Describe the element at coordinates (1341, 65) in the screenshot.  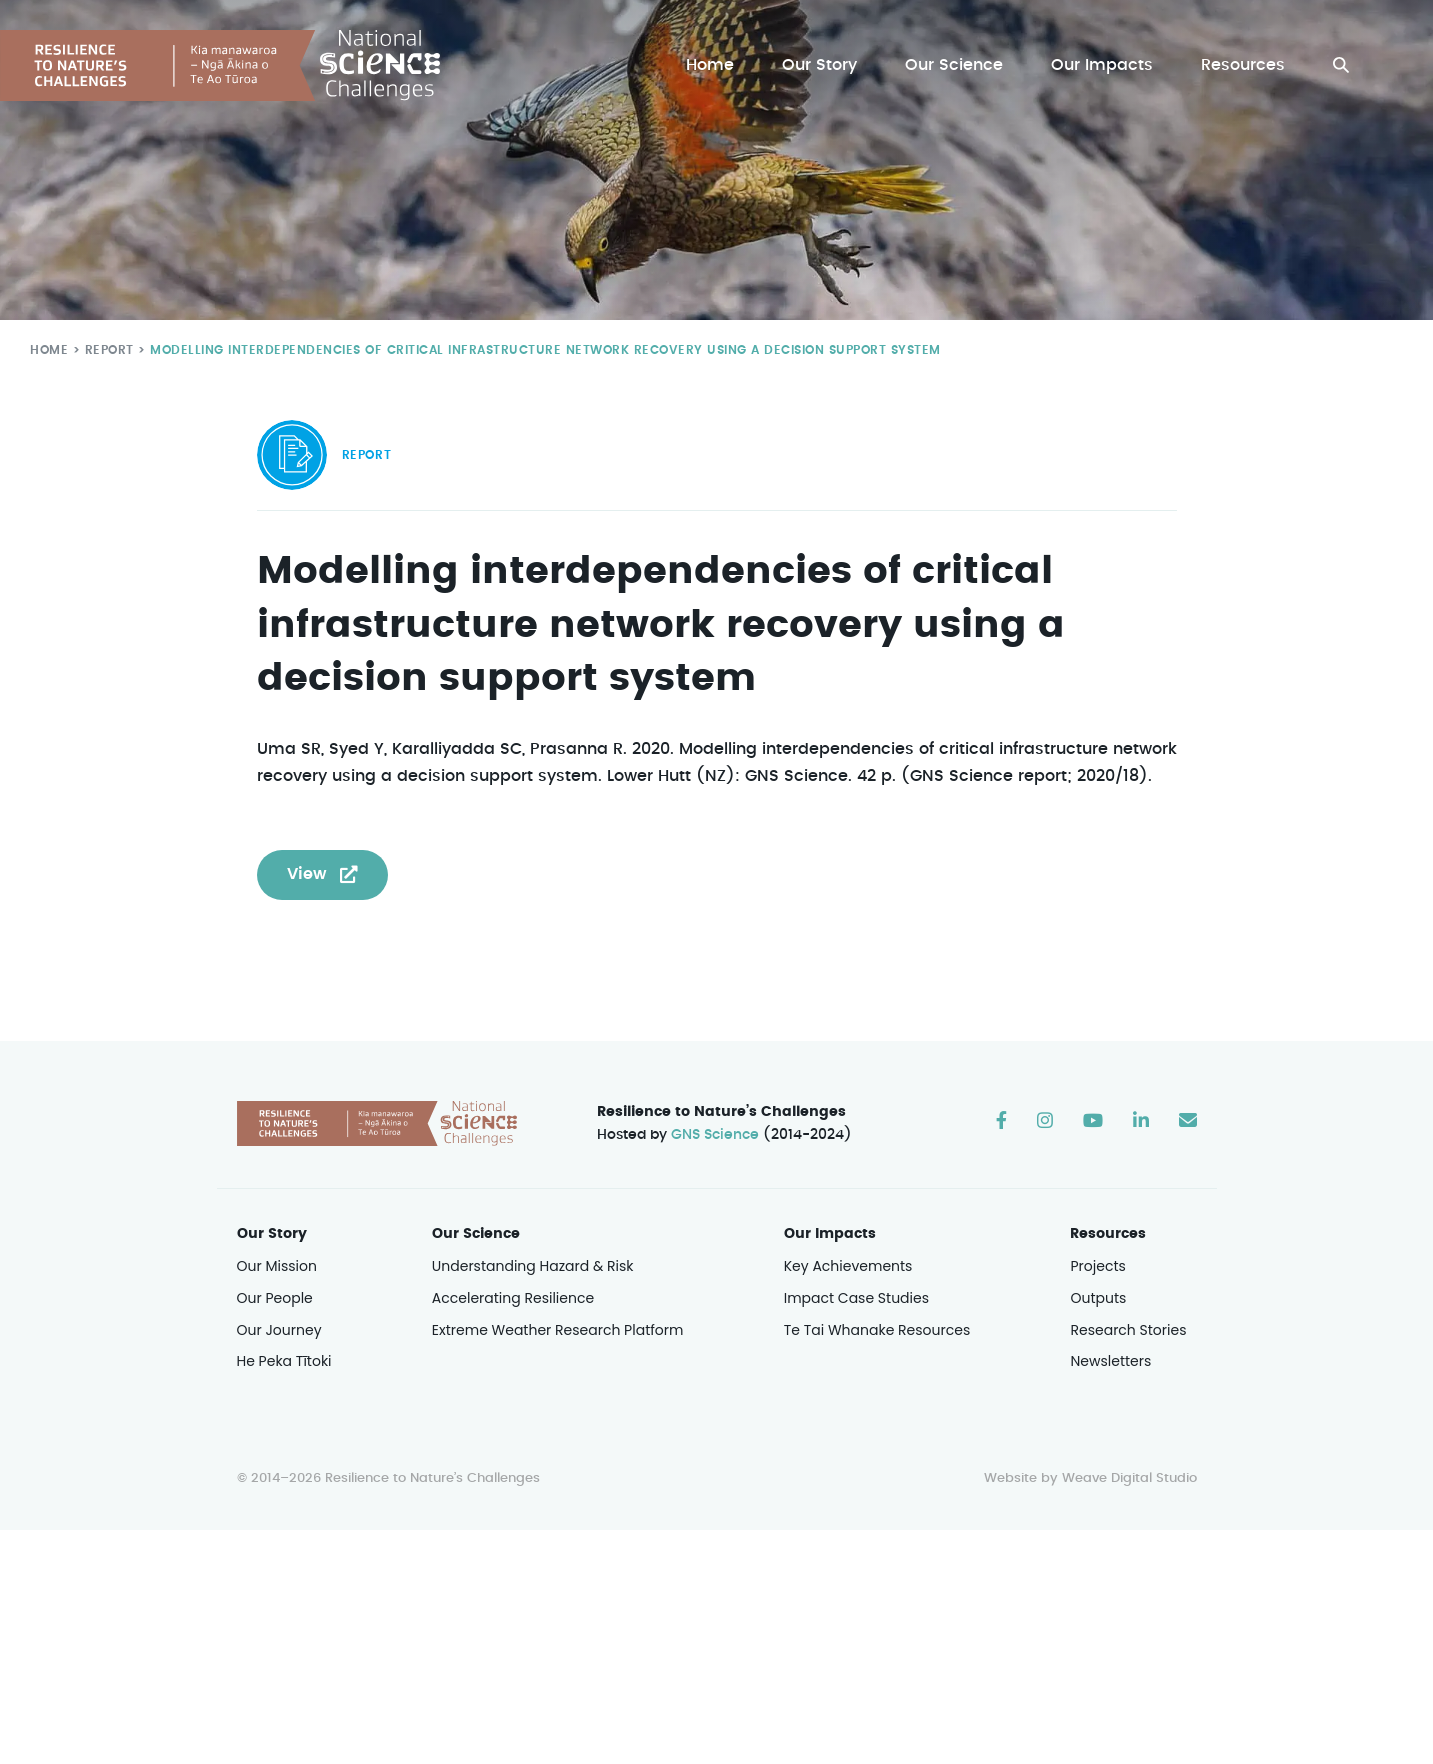
I see `[button]` at that location.